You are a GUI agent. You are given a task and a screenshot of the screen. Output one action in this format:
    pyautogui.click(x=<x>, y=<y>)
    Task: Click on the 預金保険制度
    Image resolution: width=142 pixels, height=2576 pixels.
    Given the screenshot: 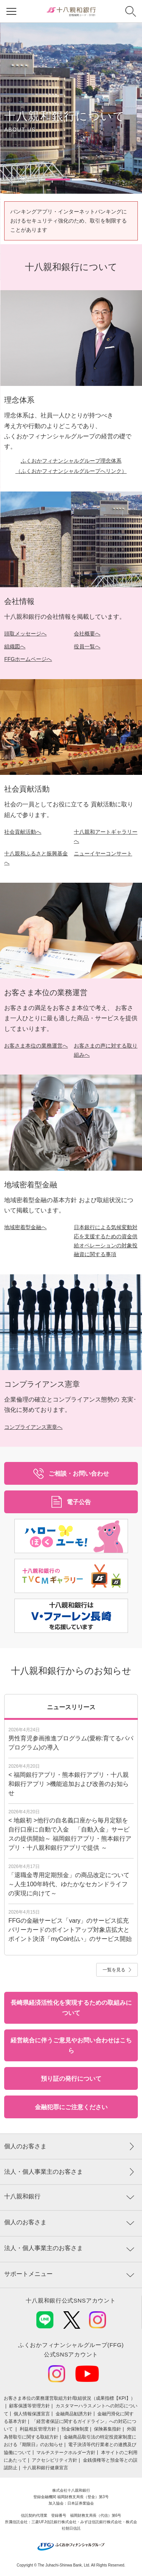 What is the action you would take?
    pyautogui.click(x=75, y=2429)
    